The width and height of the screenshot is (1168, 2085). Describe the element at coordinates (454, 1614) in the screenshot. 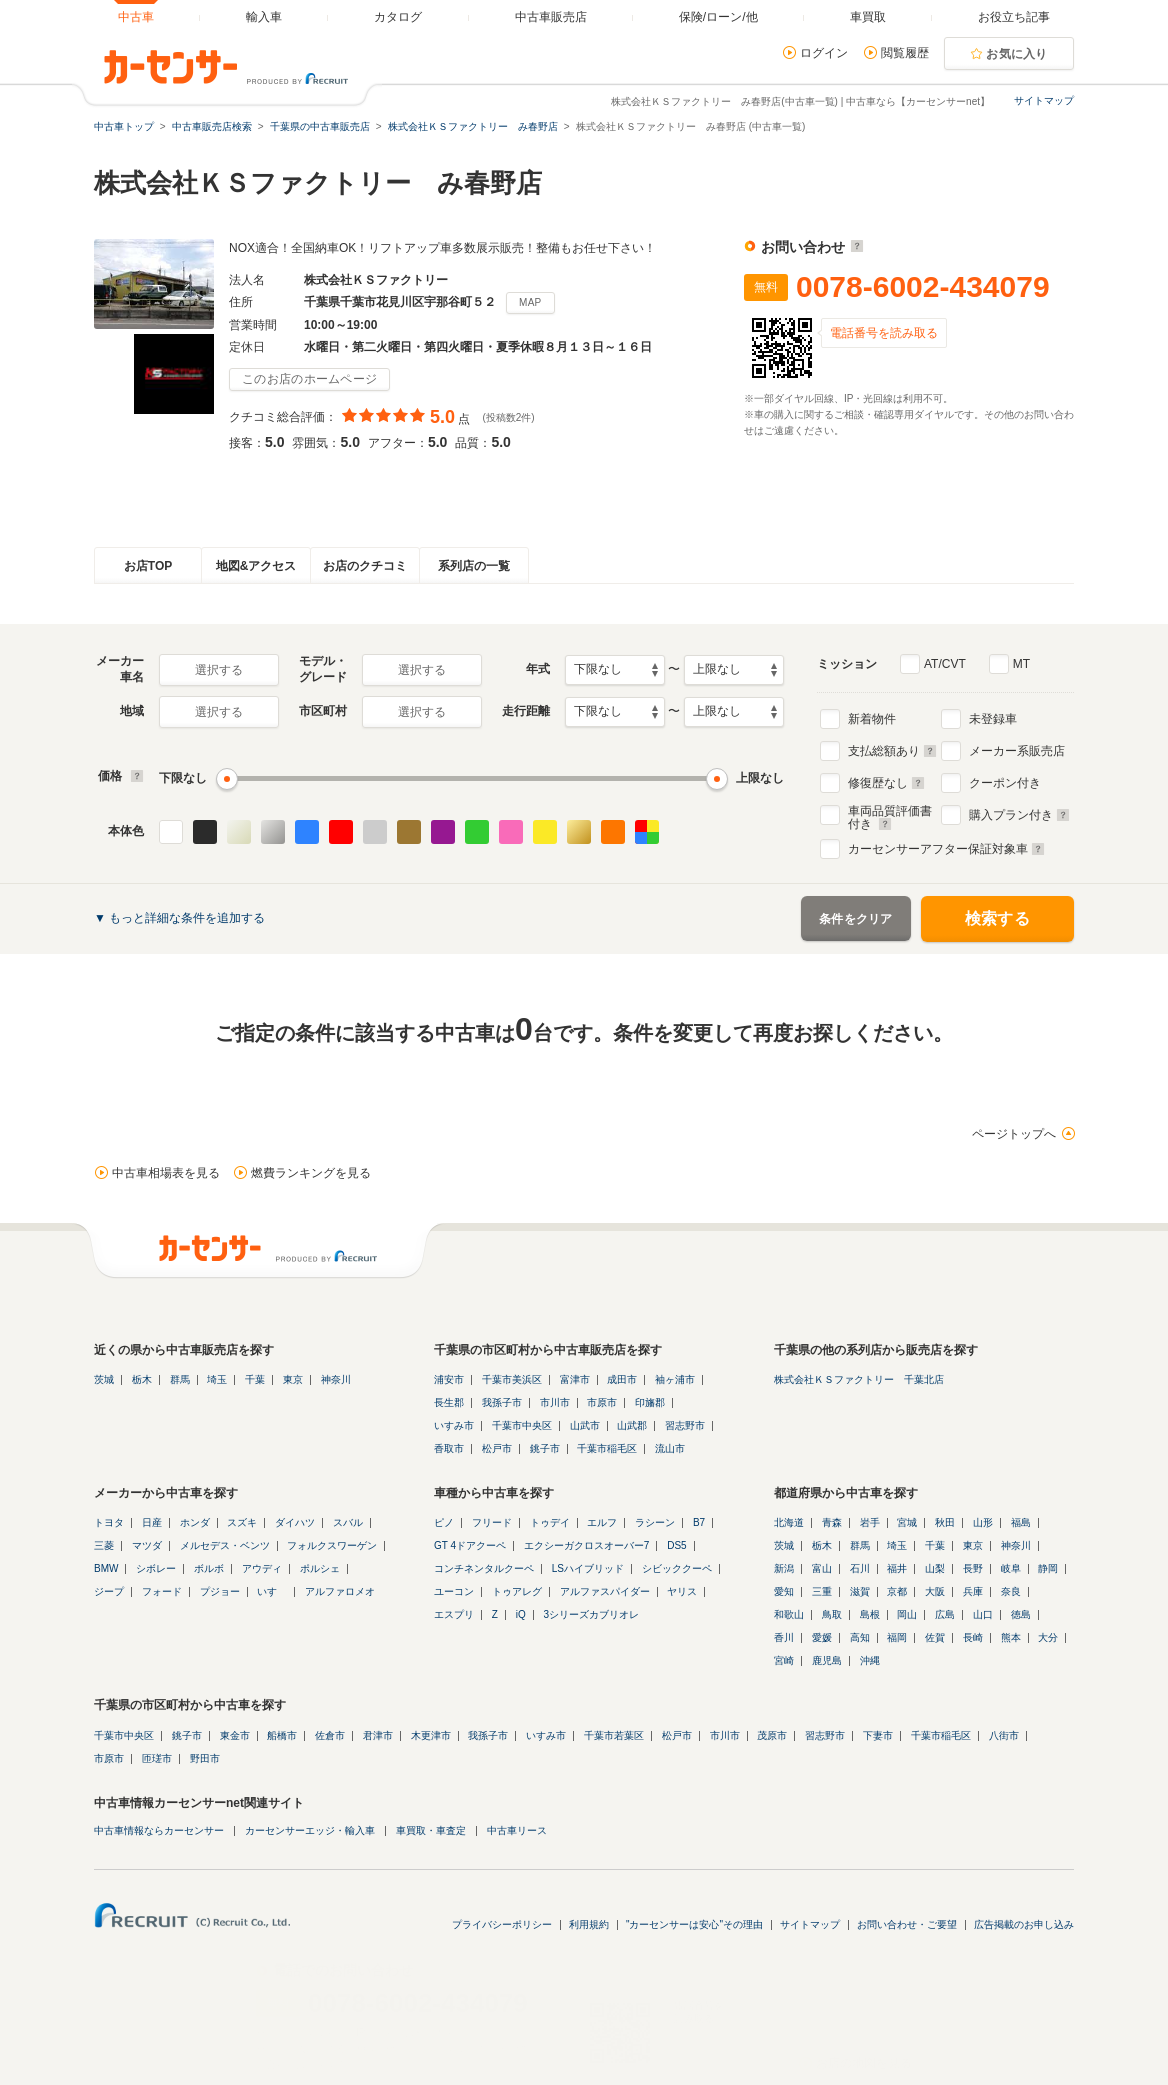

I see `エスプリ` at that location.